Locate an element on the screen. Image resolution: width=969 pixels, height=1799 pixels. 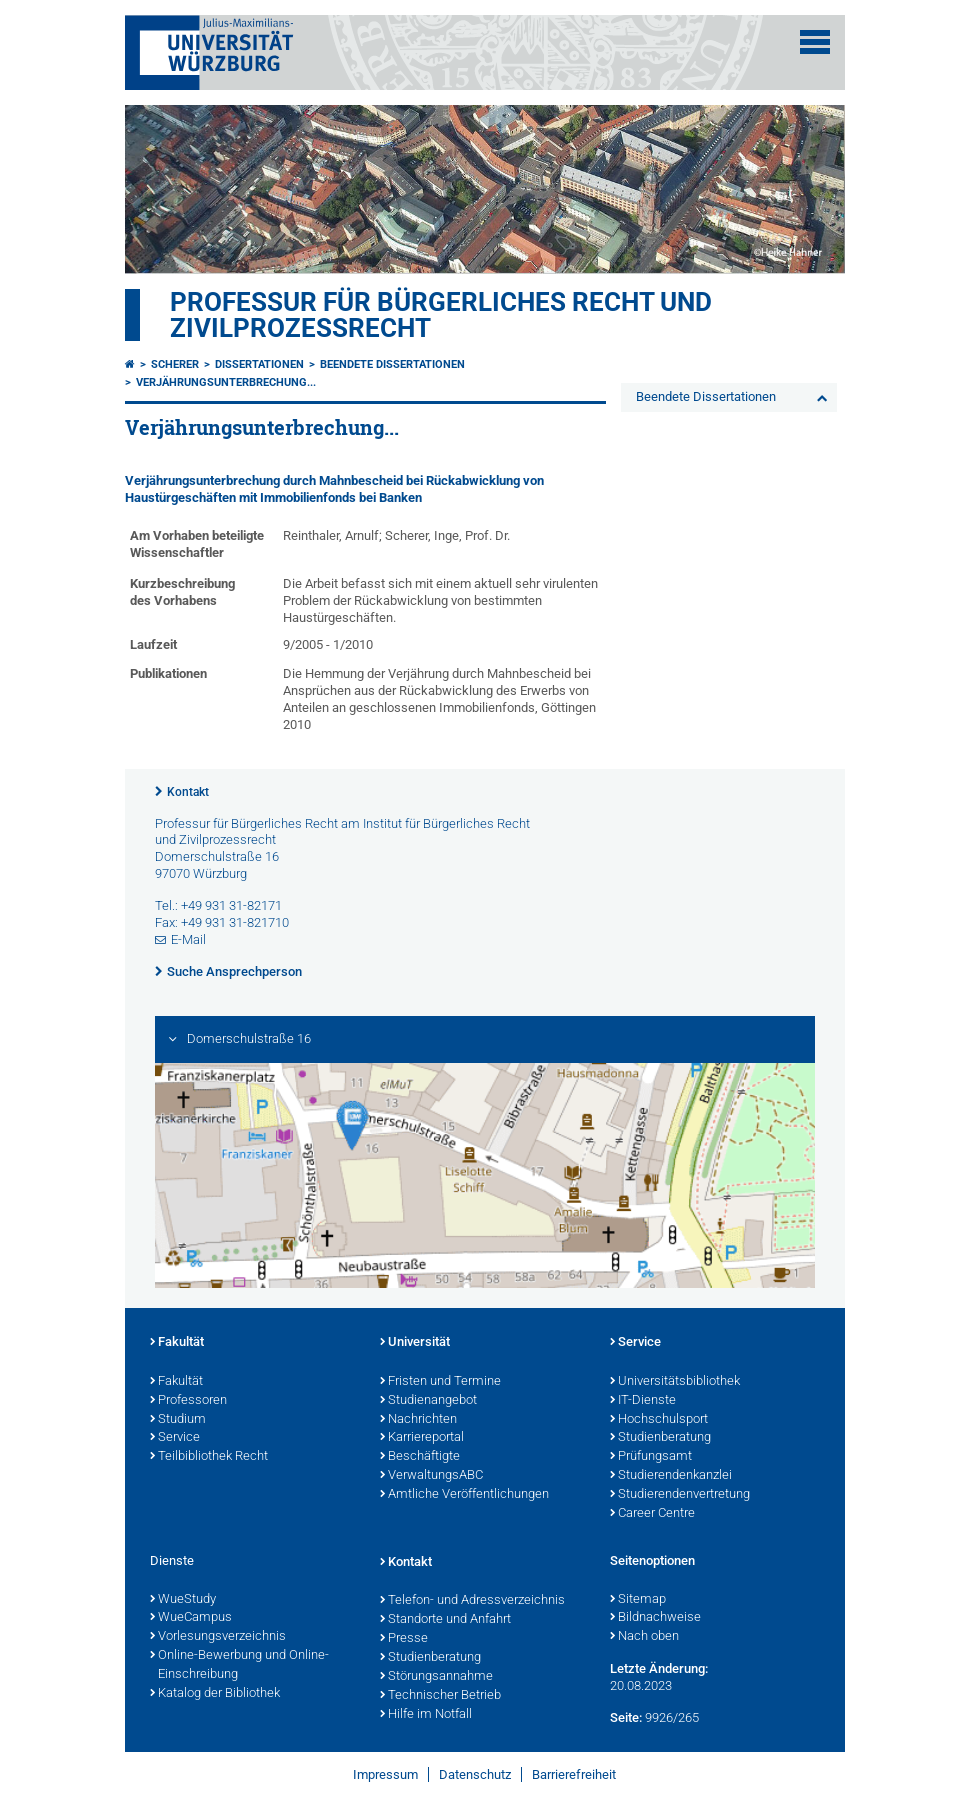
Technischer Betrieb is located at coordinates (440, 1696).